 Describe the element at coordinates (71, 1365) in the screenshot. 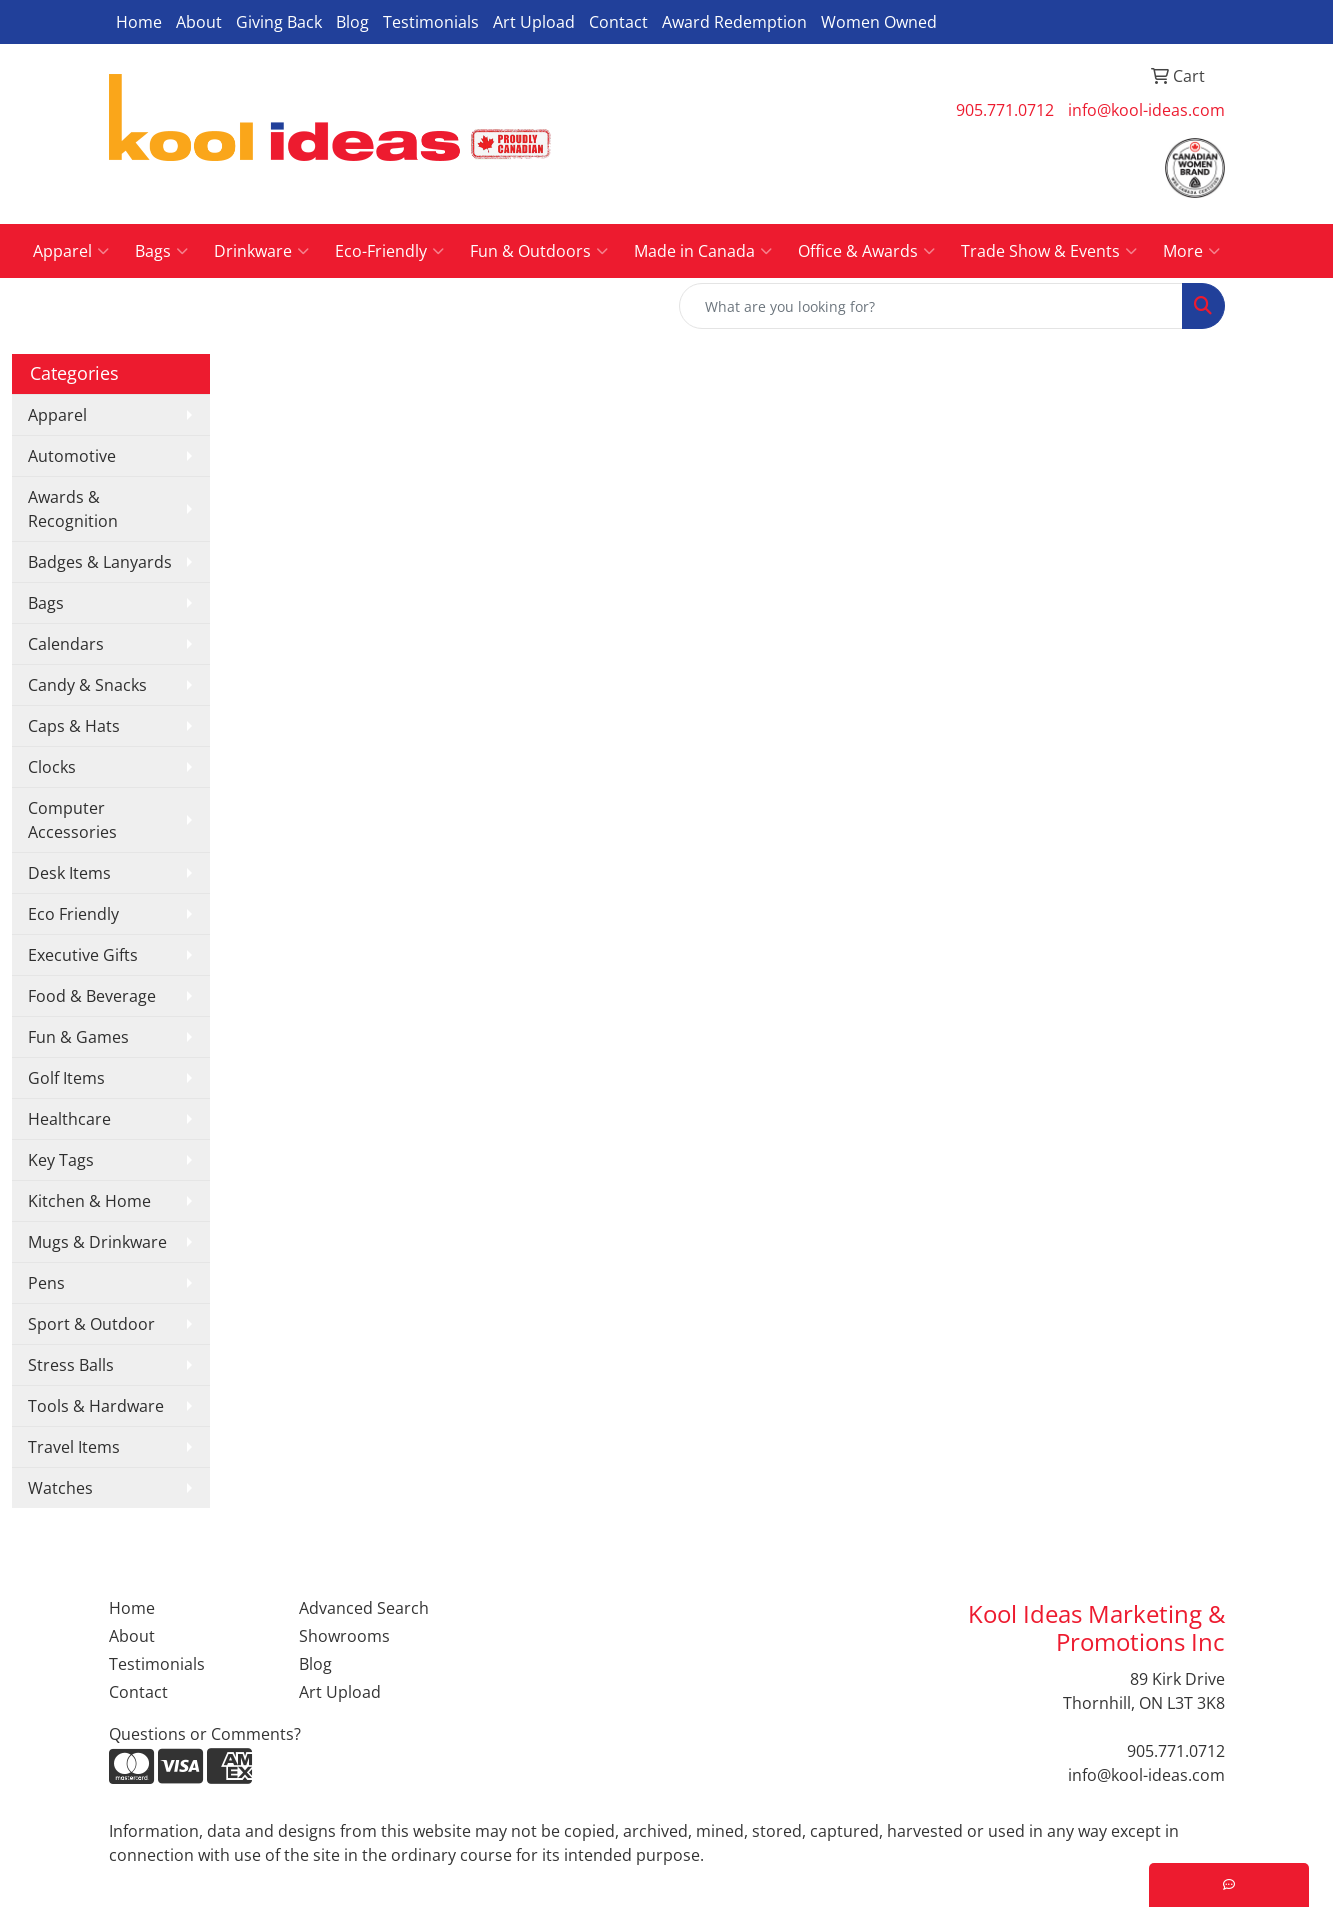

I see `Stress Balls` at that location.